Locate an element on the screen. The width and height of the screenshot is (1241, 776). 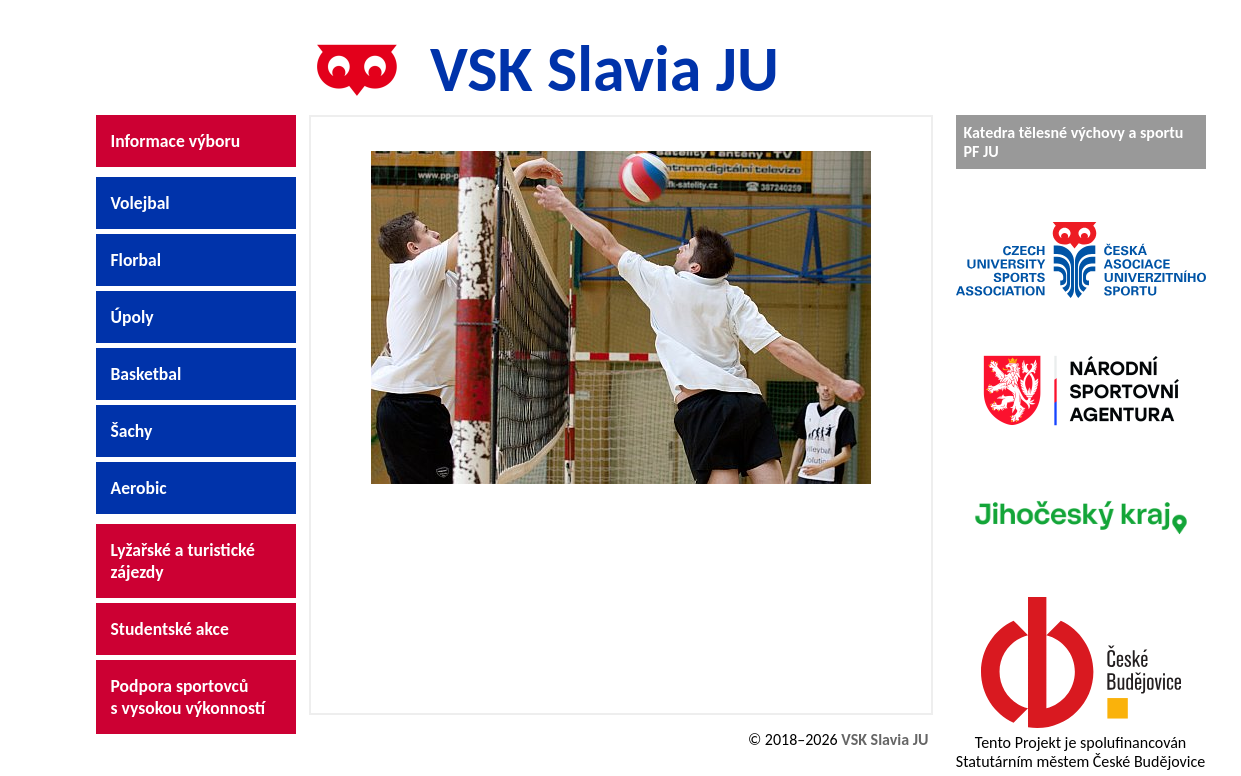
Lyžařské a turistické zájezdy is located at coordinates (183, 561).